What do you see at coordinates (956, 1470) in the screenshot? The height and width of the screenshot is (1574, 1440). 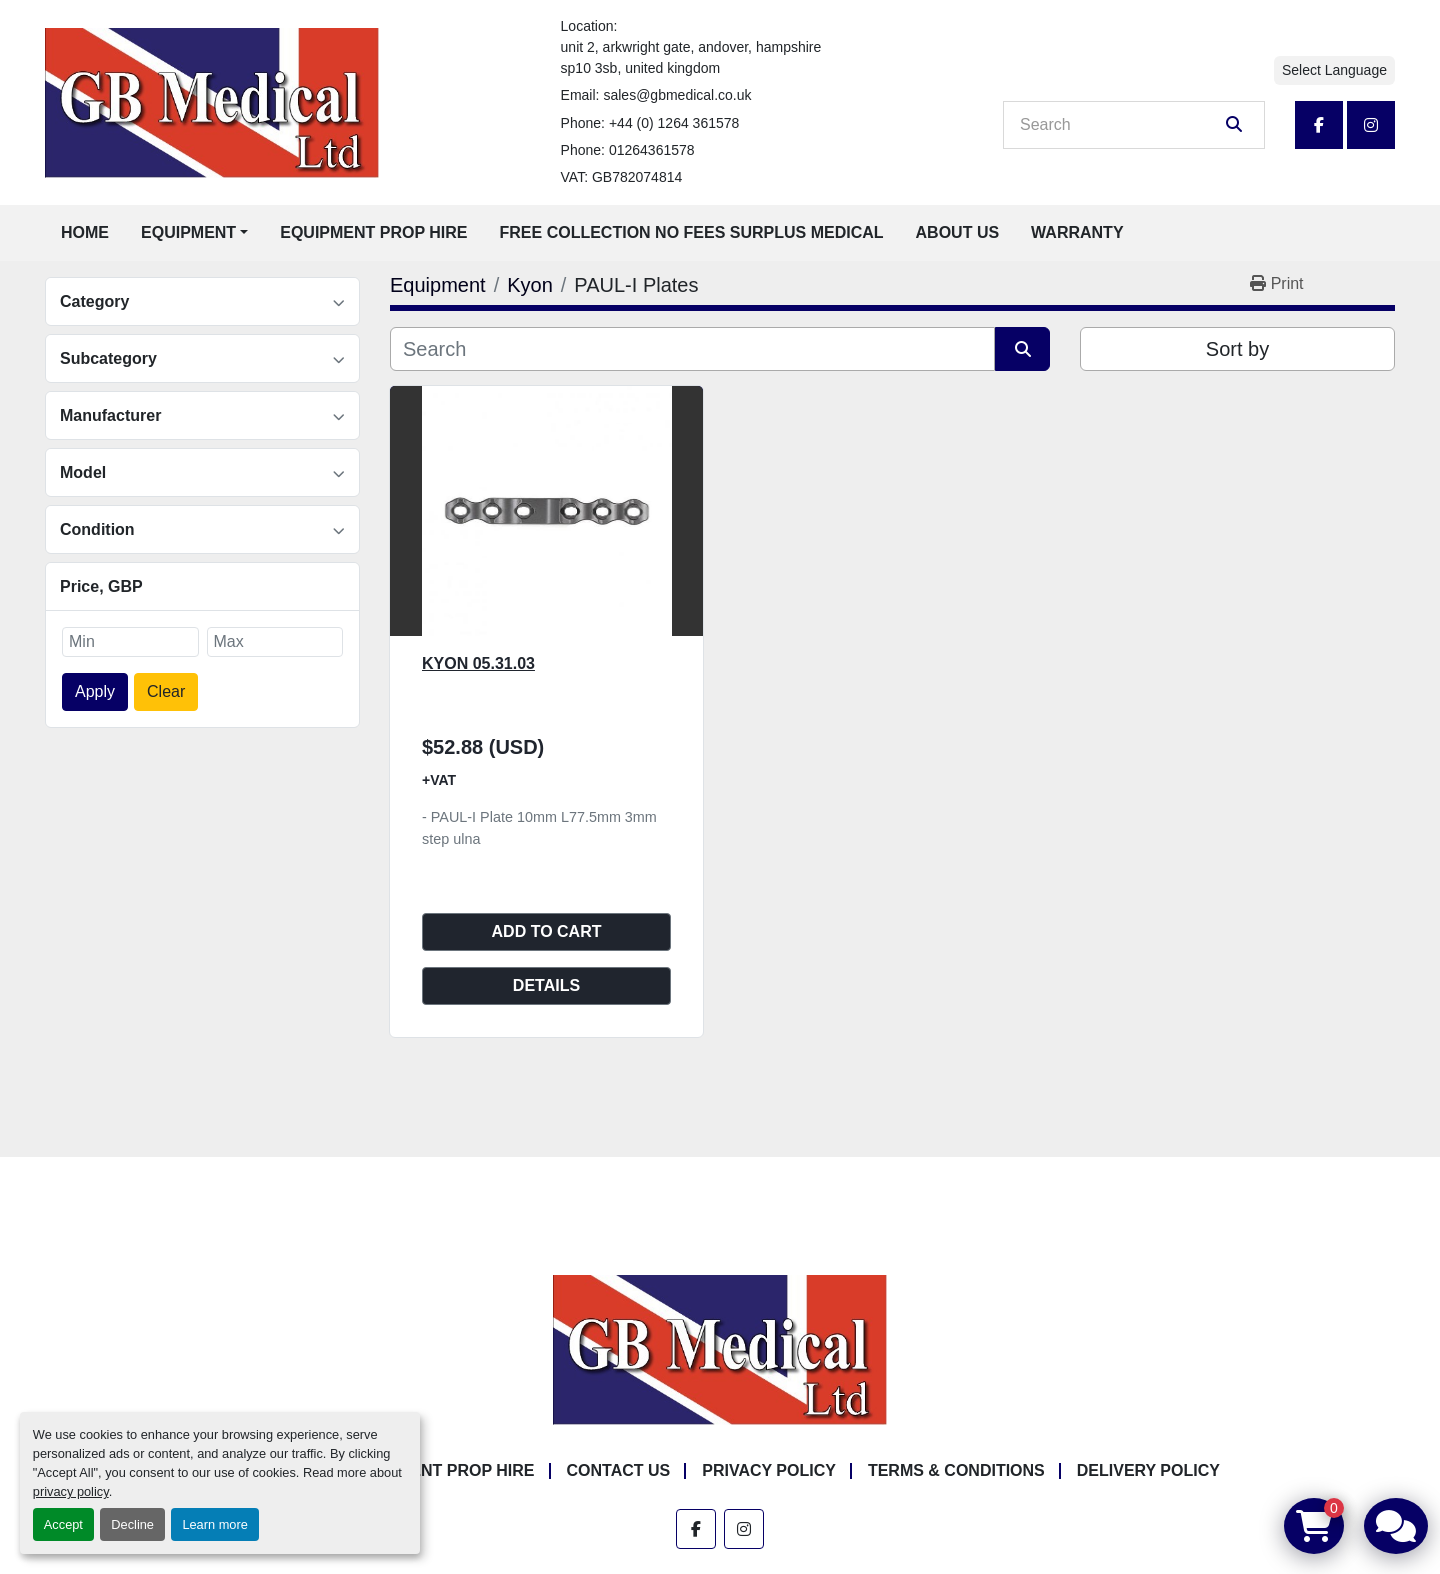 I see `Terms & Conditions` at bounding box center [956, 1470].